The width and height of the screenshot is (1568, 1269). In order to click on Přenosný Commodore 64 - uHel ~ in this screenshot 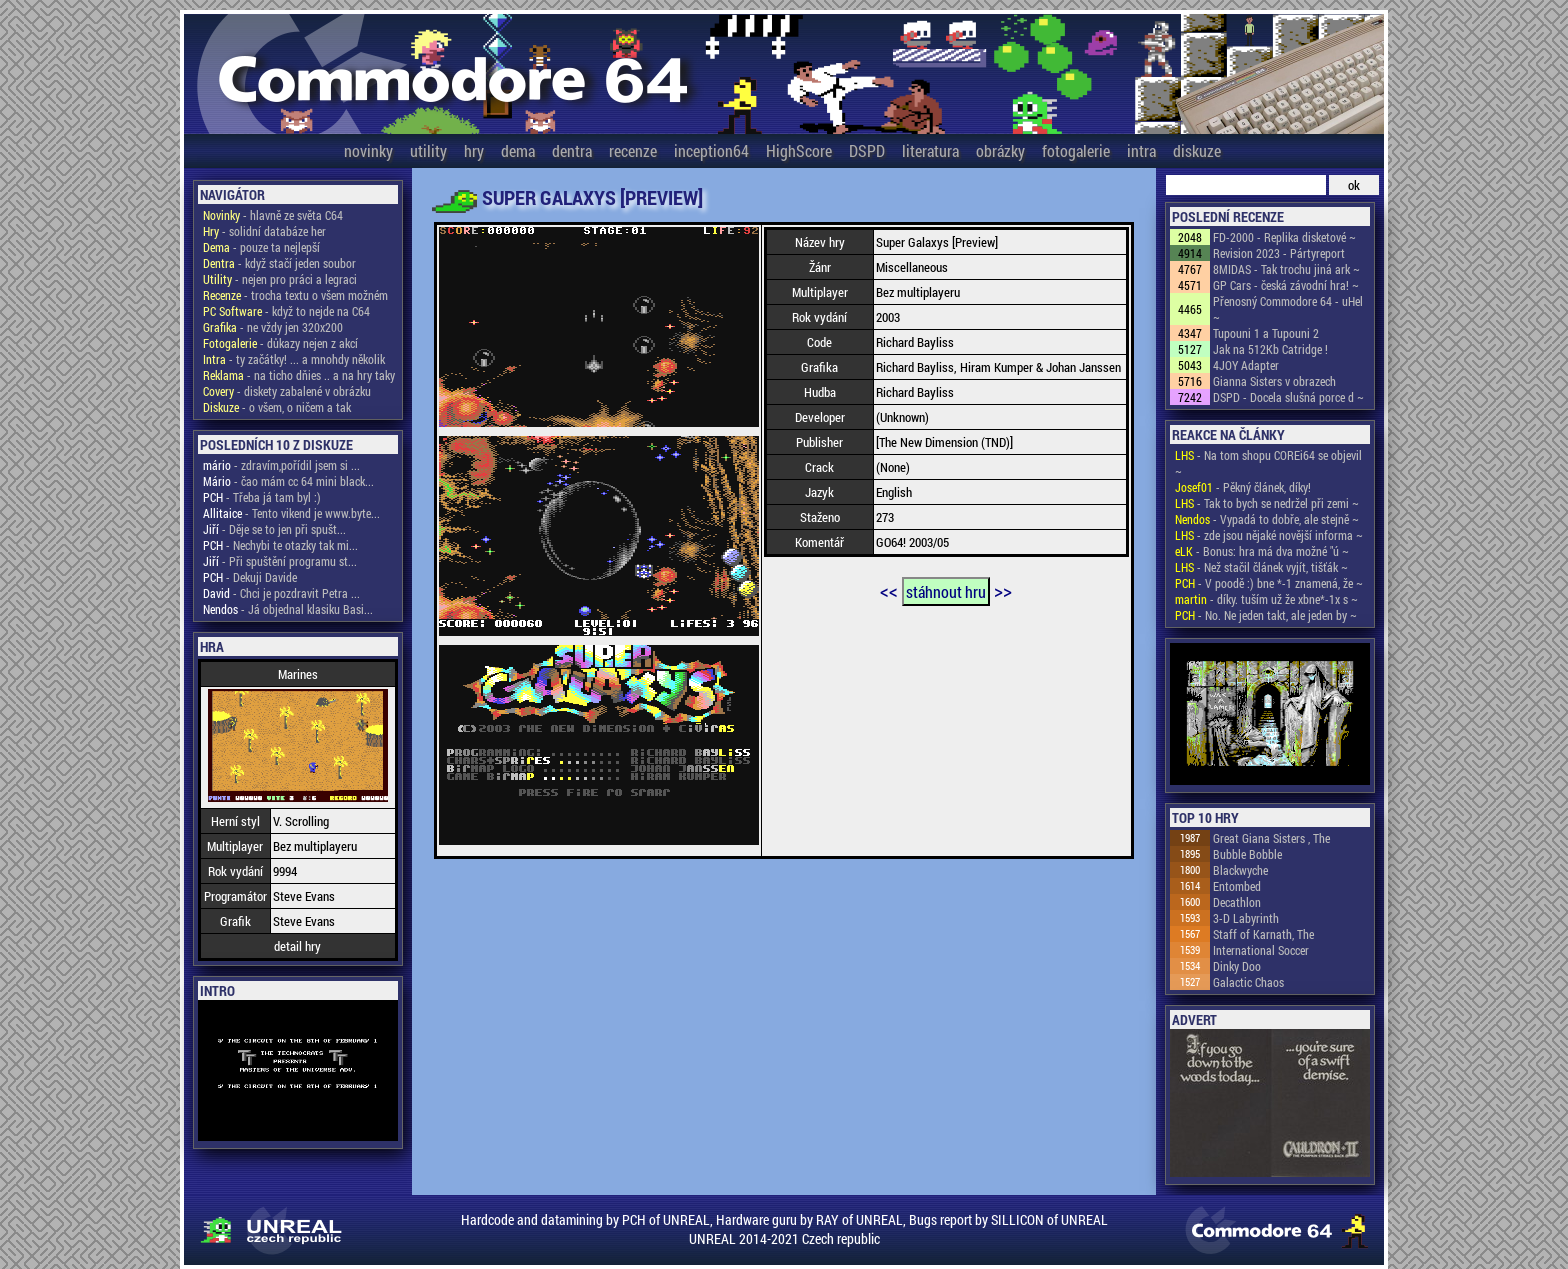, I will do `click(1288, 309)`.